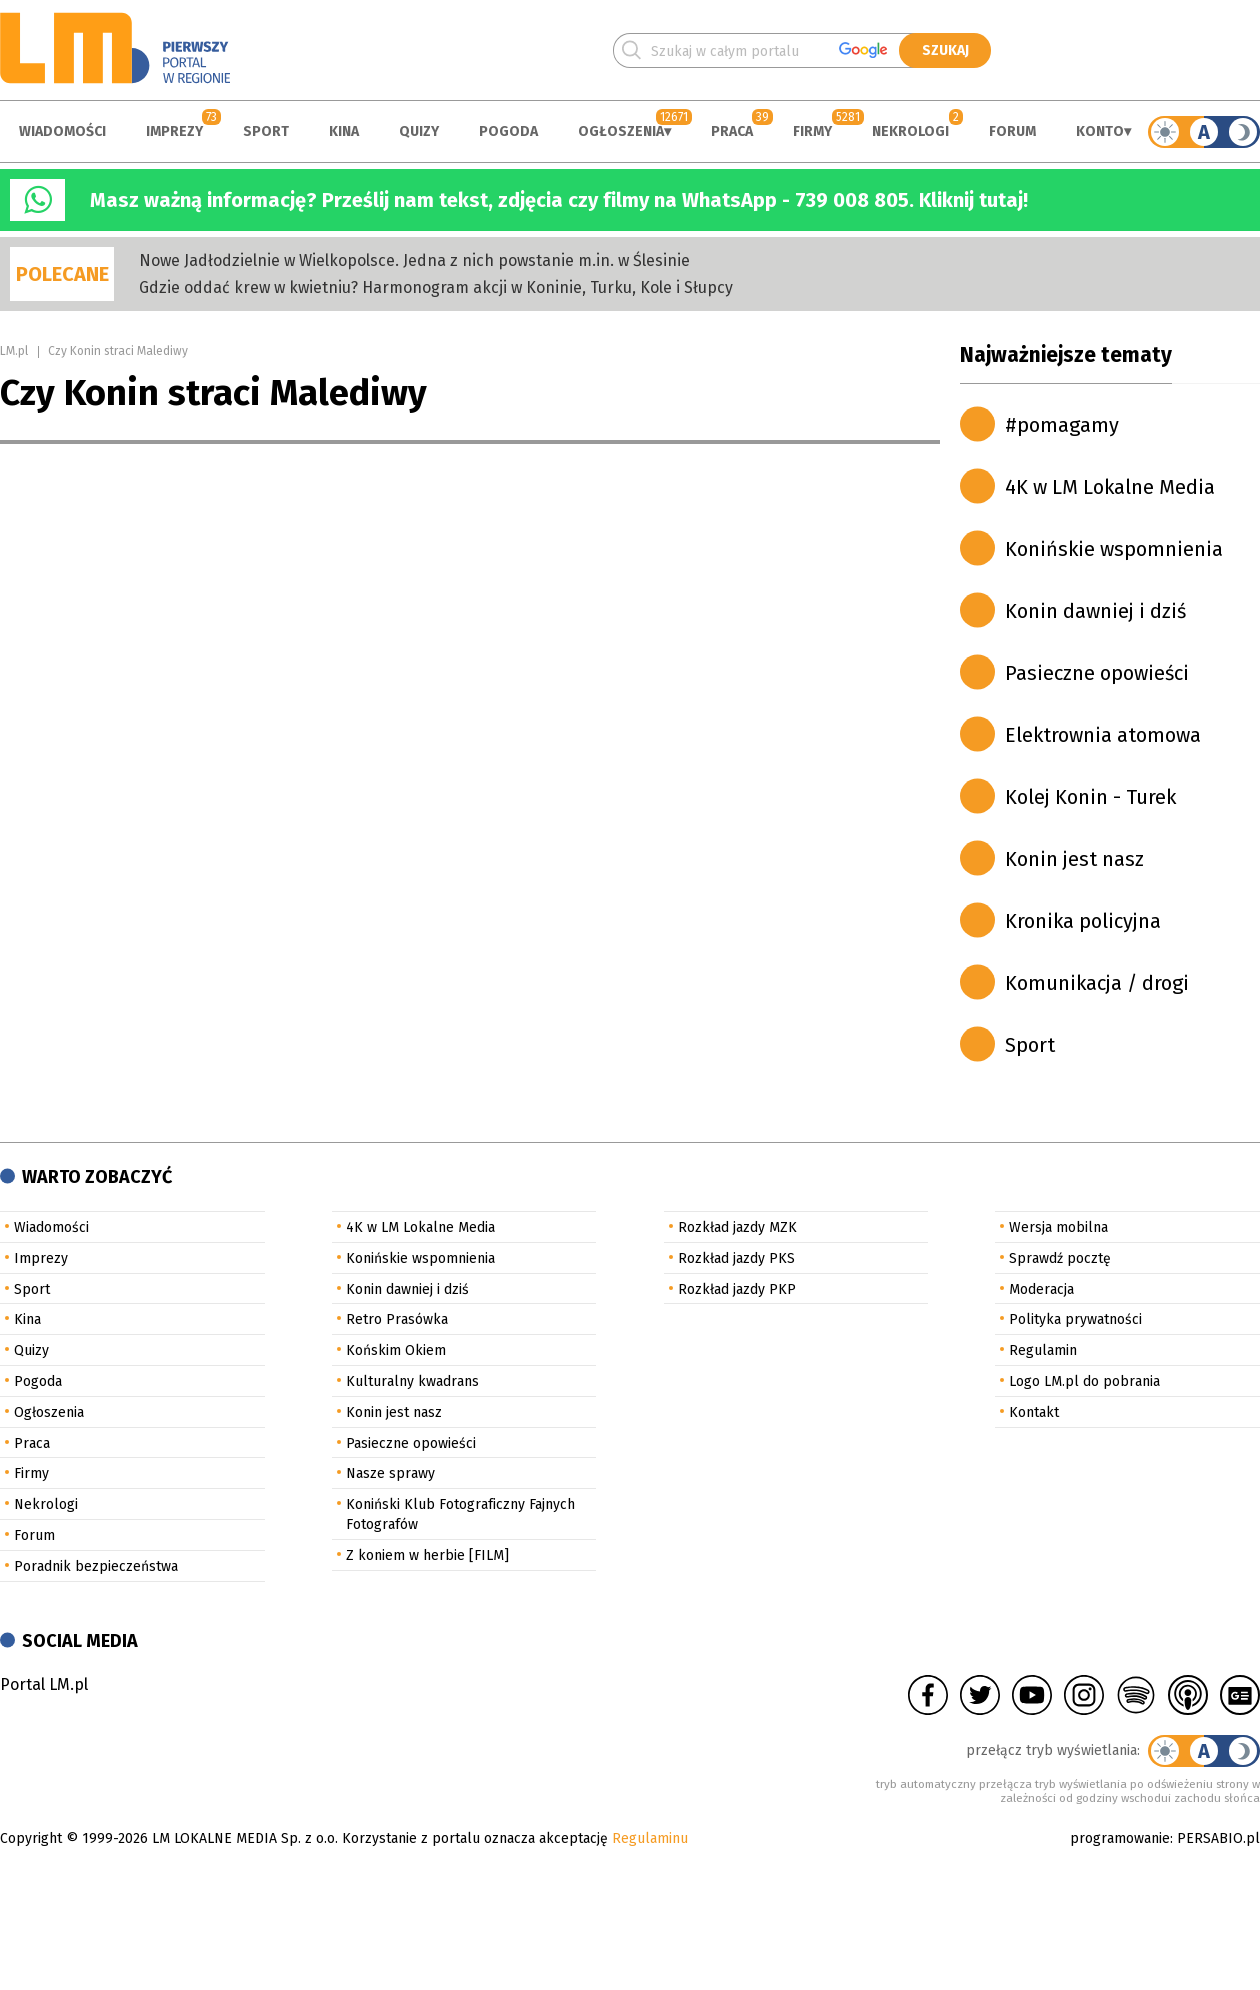  What do you see at coordinates (621, 131) in the screenshot?
I see `Ogłoszenia` at bounding box center [621, 131].